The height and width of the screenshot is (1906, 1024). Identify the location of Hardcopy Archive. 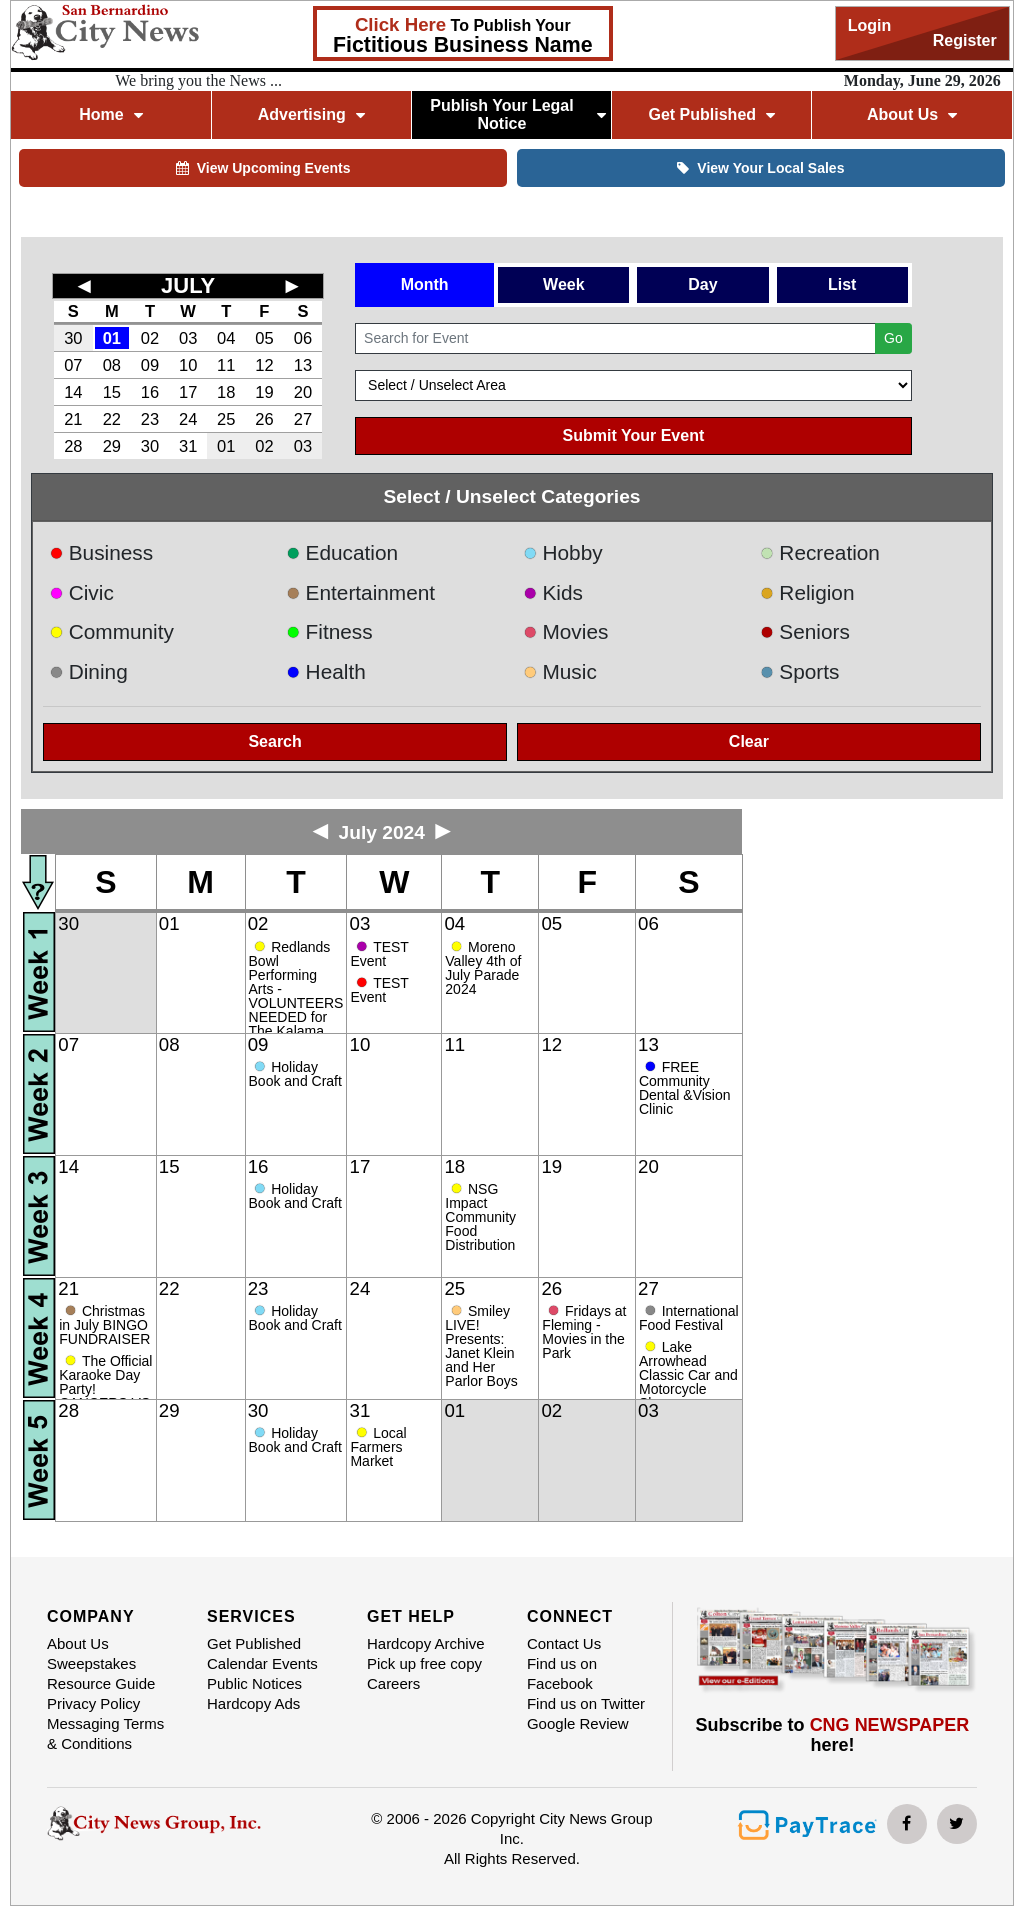
(426, 1643).